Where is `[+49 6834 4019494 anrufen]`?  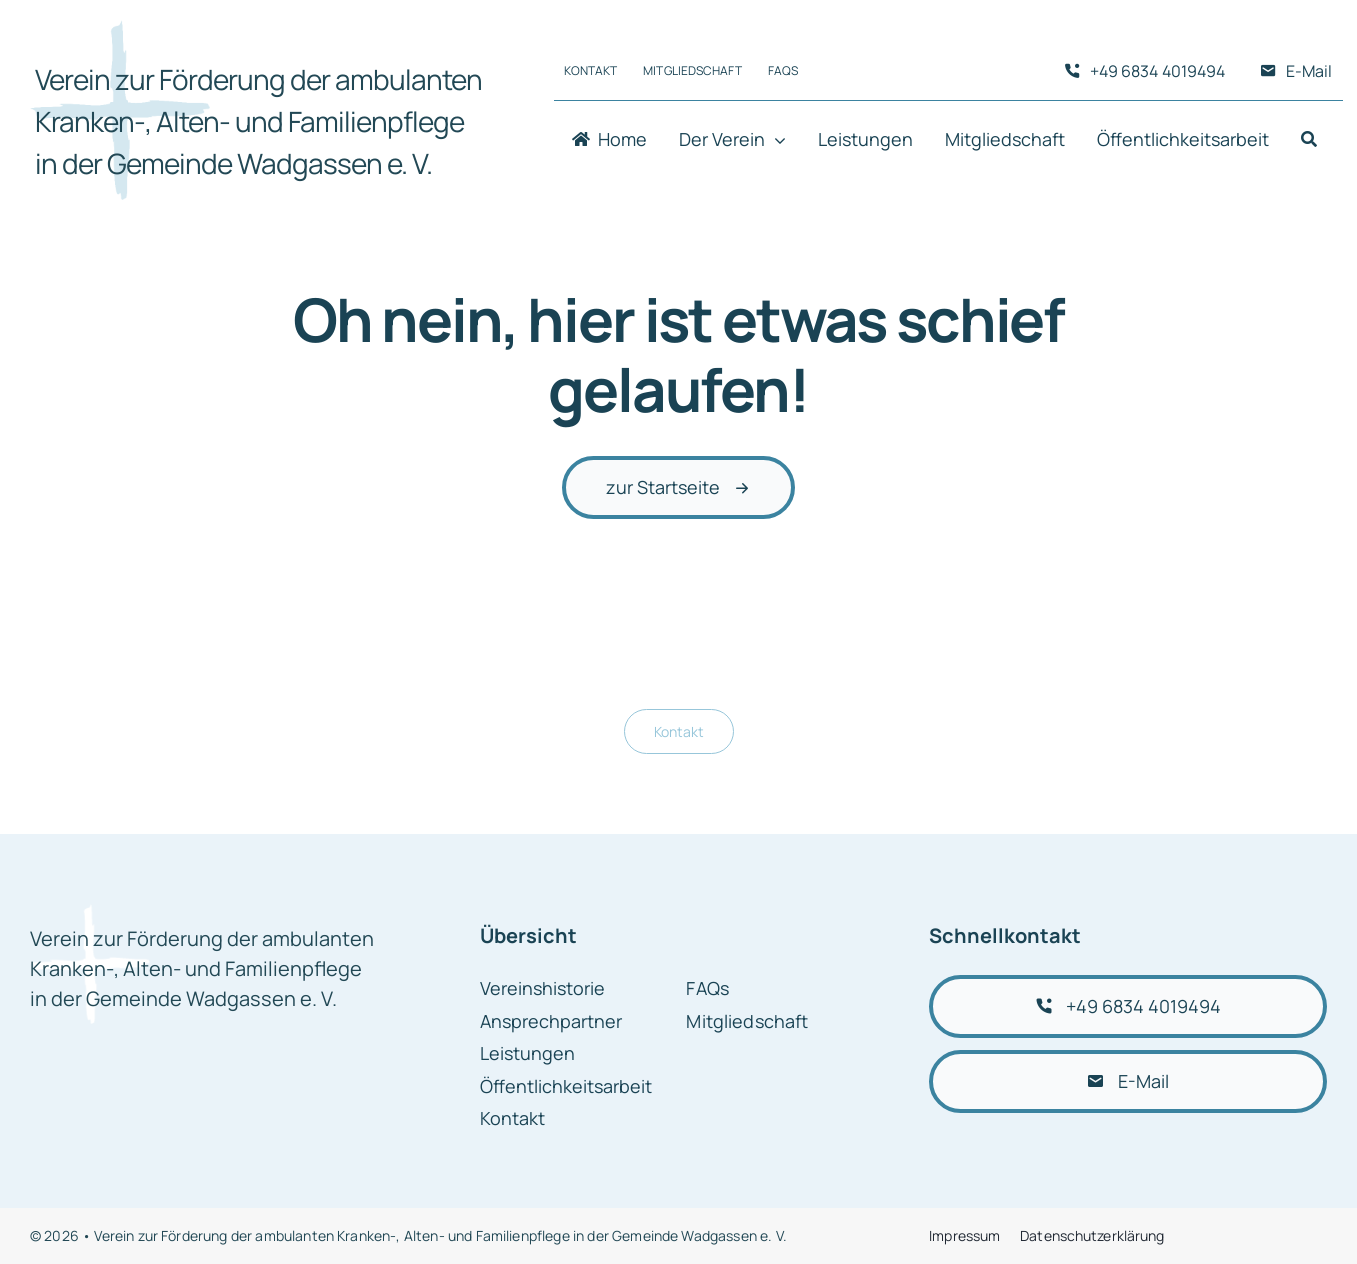 [+49 6834 4019494 anrufen] is located at coordinates (1128, 1006).